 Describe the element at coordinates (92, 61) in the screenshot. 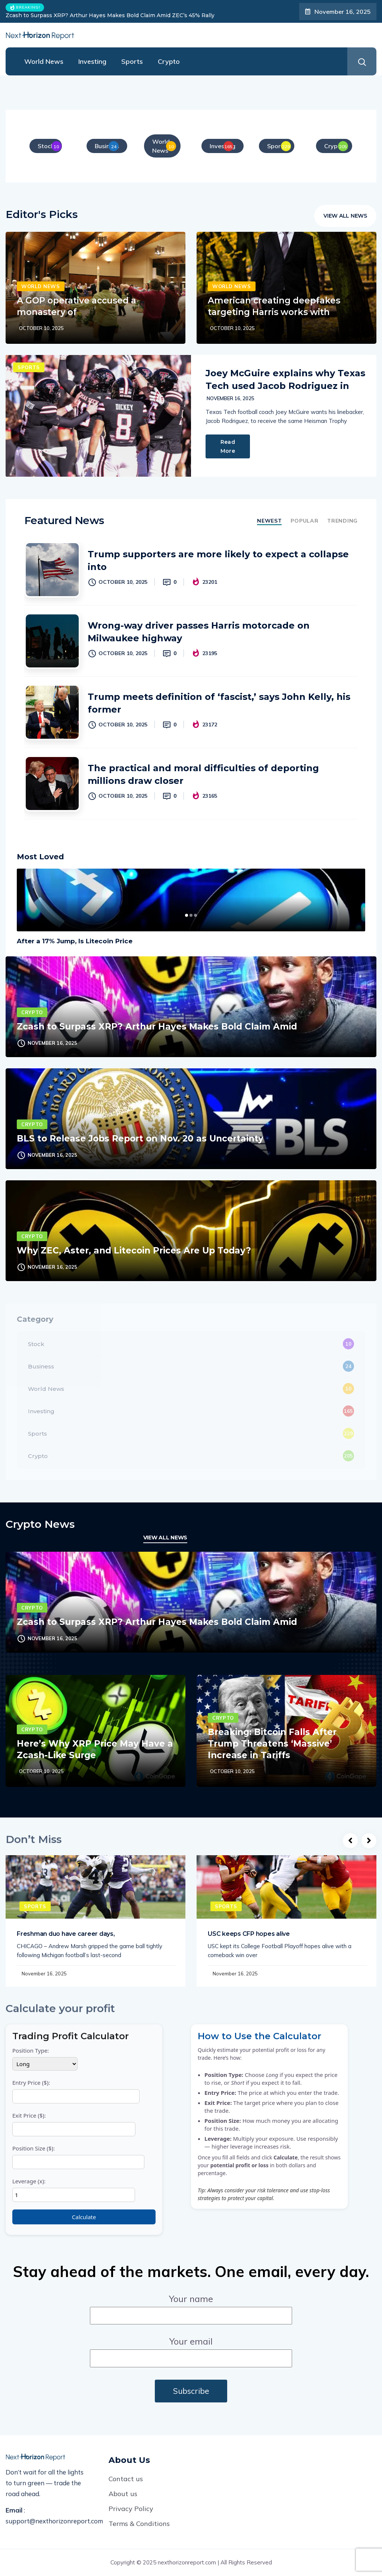

I see `Investing` at that location.